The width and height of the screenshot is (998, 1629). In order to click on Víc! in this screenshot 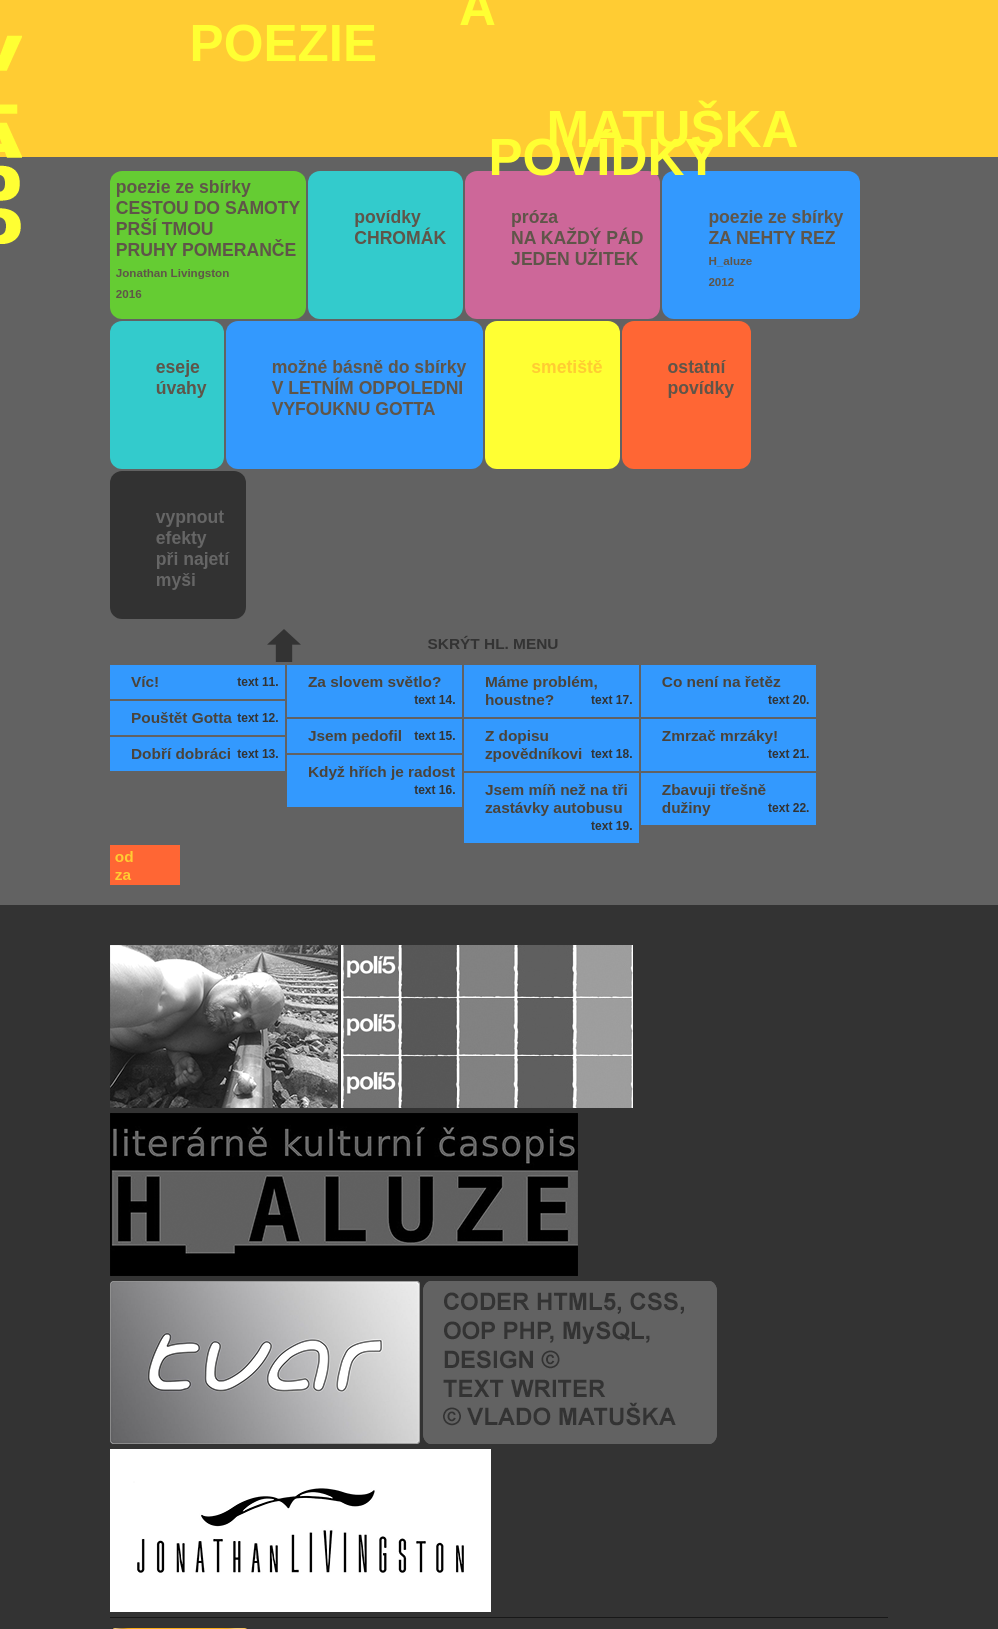, I will do `click(207, 570)`.